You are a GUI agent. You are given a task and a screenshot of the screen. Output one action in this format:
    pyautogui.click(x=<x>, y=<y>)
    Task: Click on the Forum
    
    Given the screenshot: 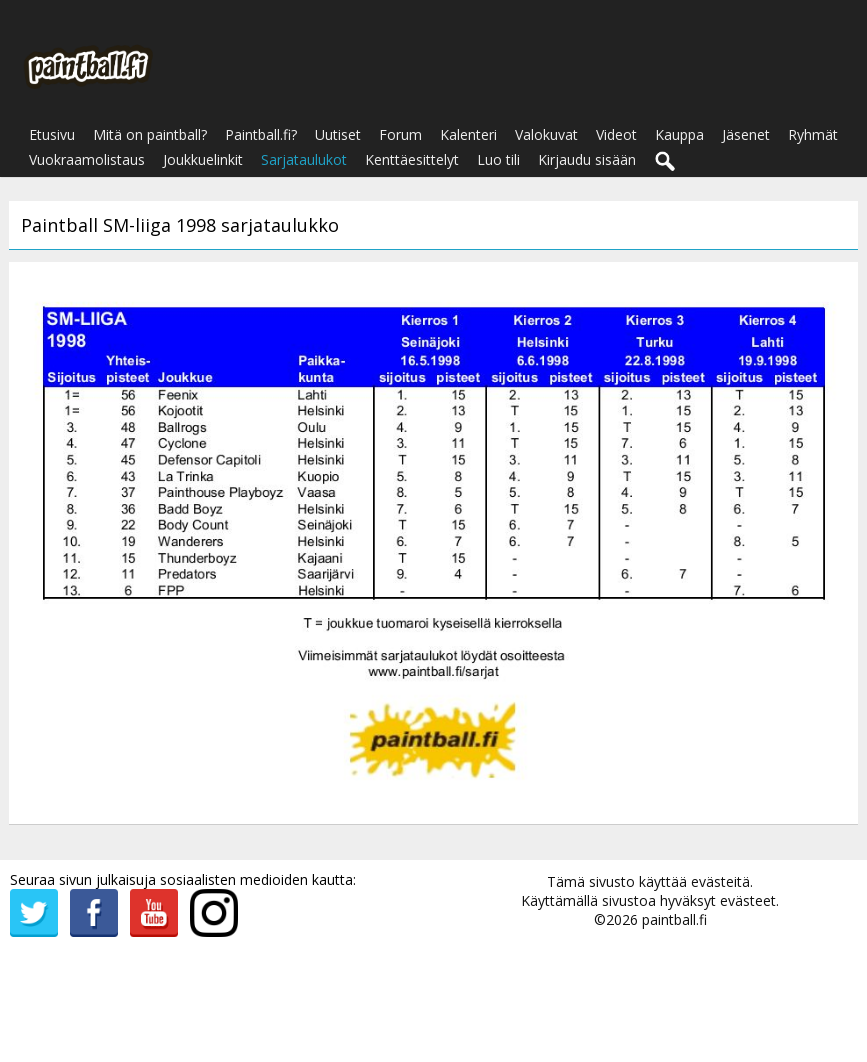 What is the action you would take?
    pyautogui.click(x=400, y=134)
    